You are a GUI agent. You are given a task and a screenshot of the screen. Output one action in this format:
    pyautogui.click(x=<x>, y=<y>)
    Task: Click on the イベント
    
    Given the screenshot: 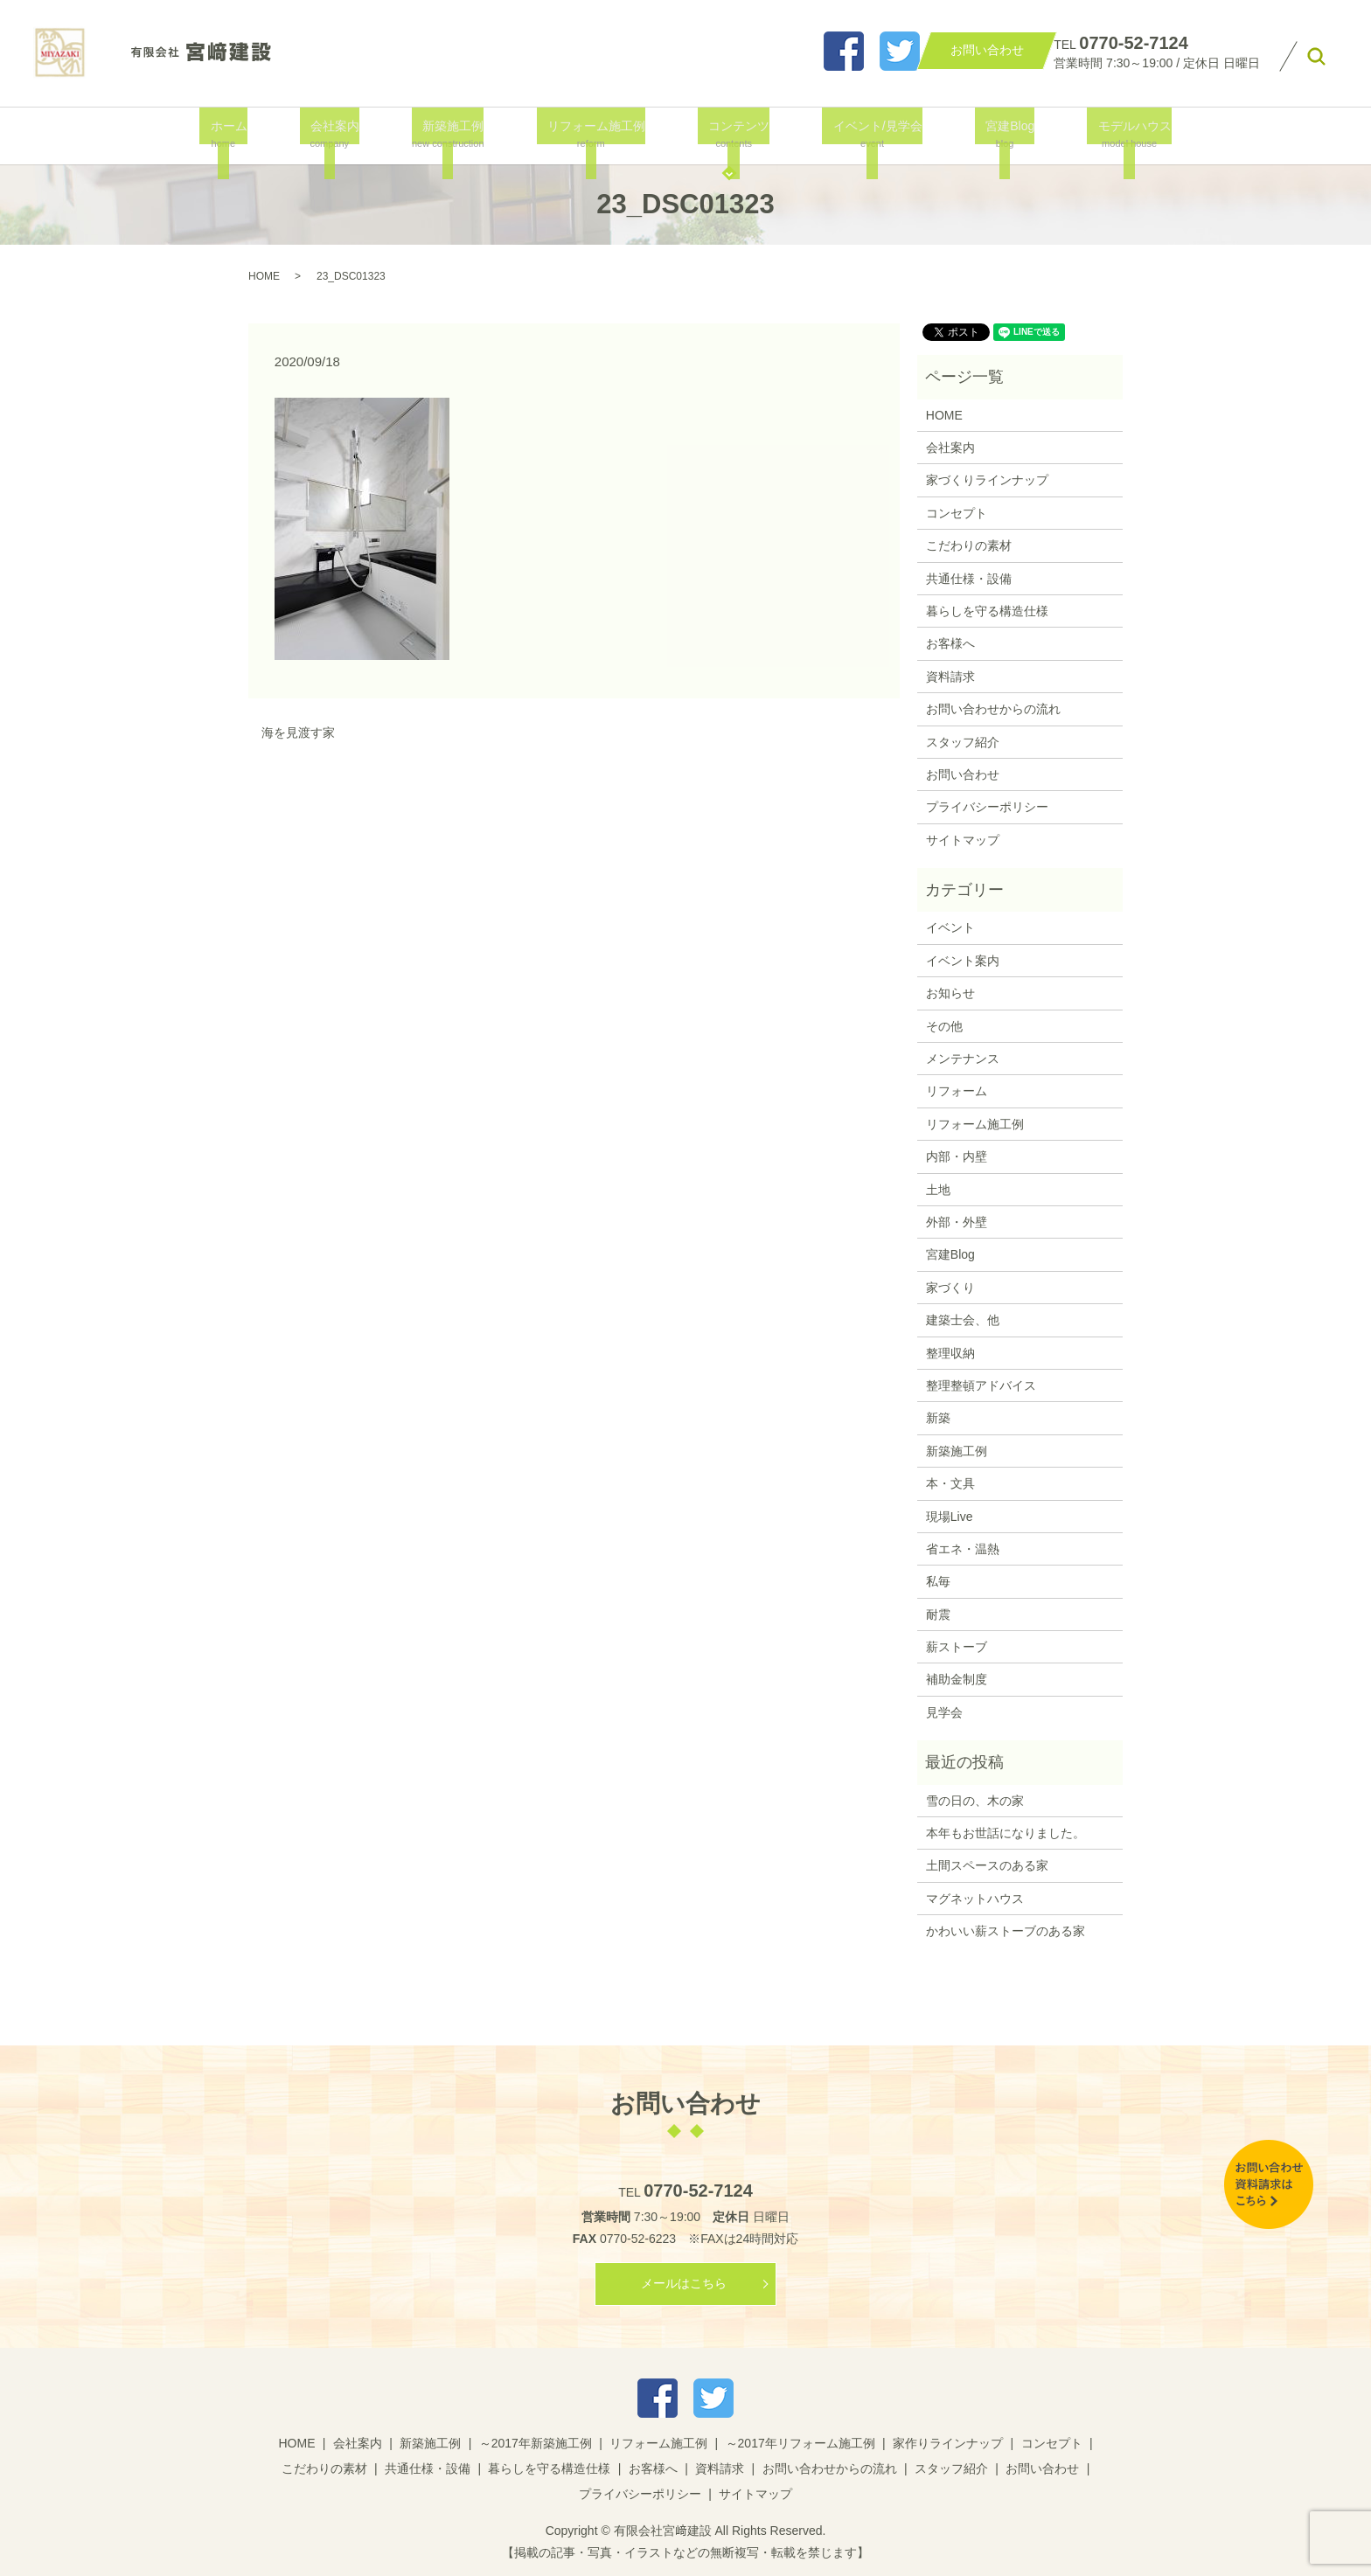 What is the action you would take?
    pyautogui.click(x=950, y=927)
    